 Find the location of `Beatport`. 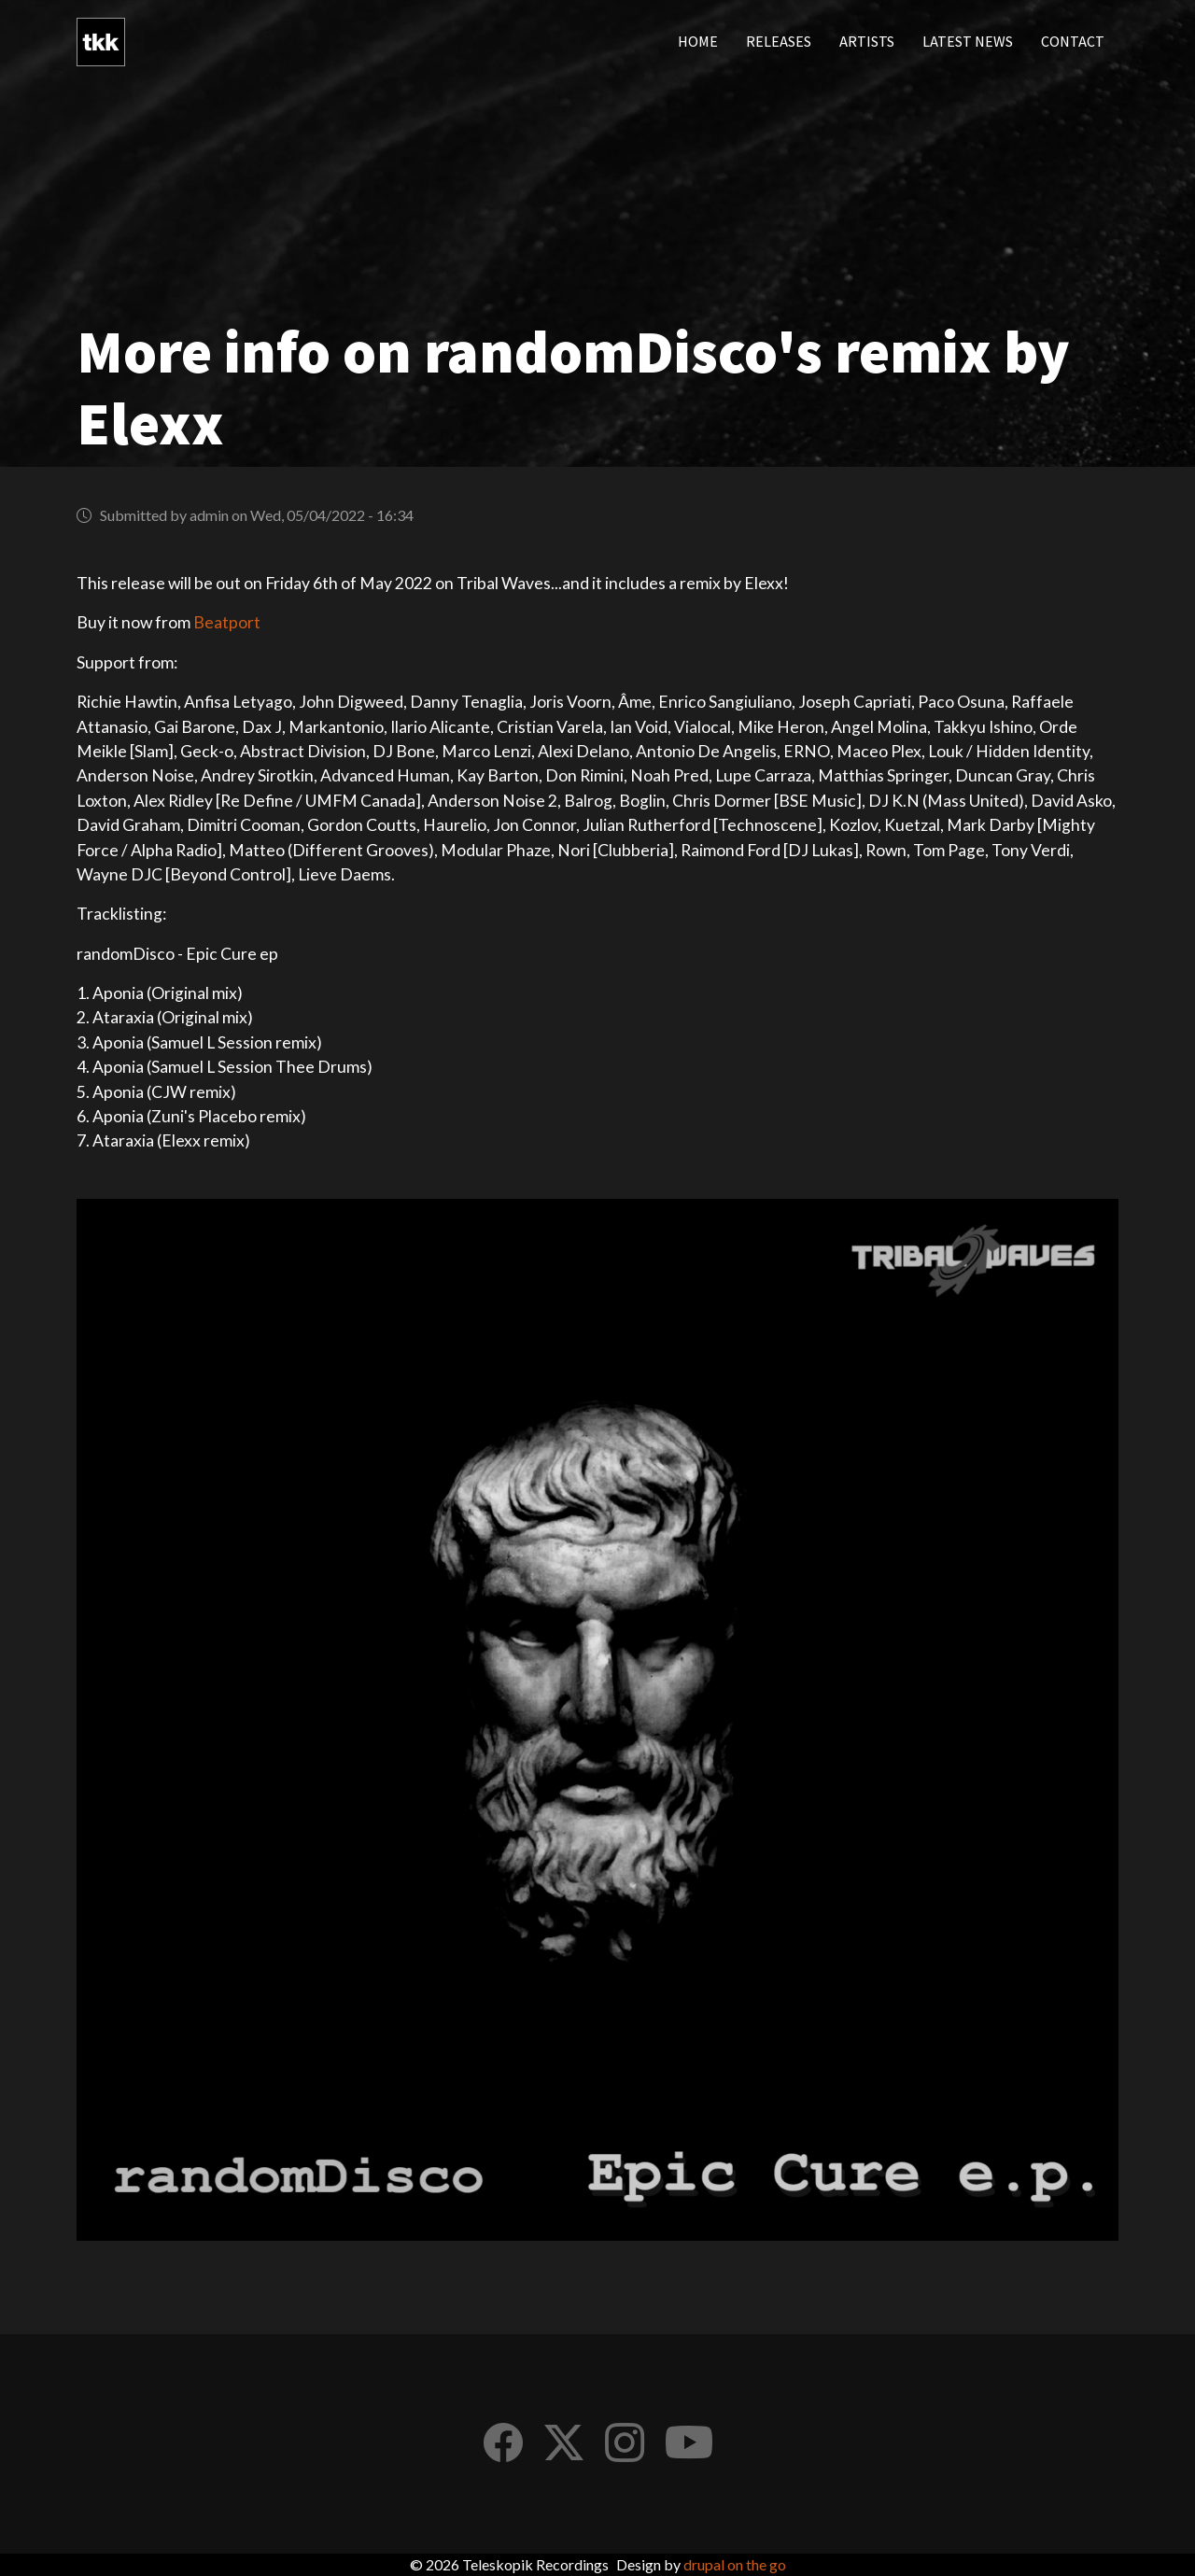

Beatport is located at coordinates (226, 622).